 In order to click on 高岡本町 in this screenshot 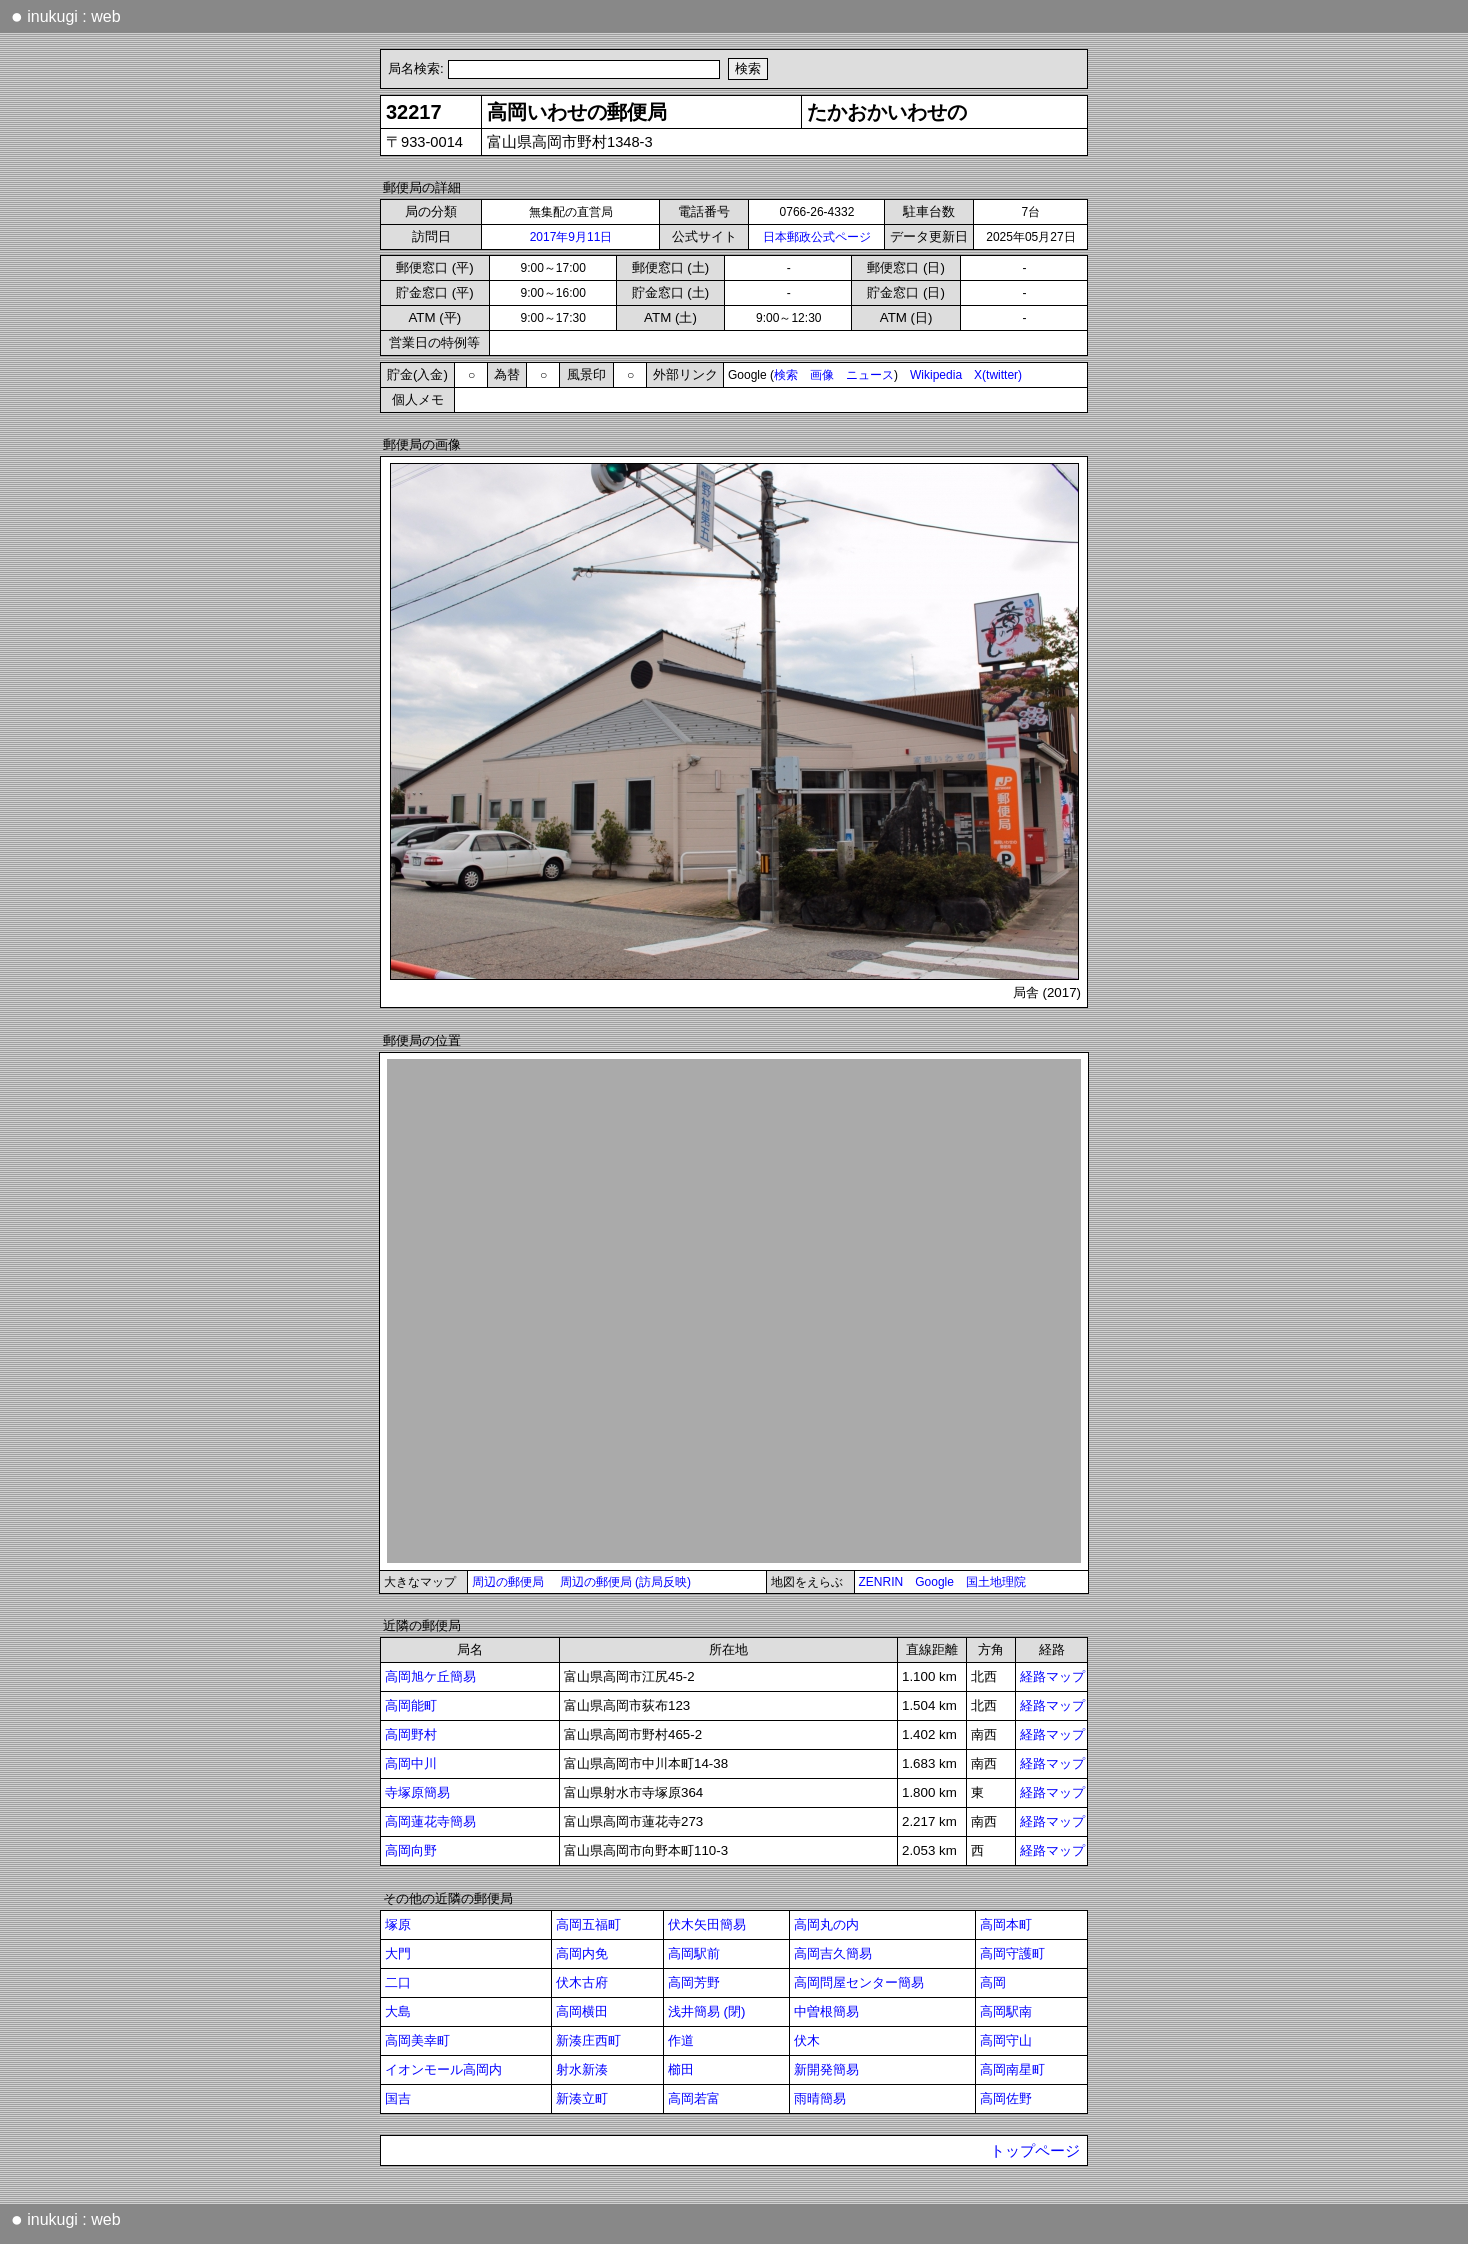, I will do `click(1006, 1924)`.